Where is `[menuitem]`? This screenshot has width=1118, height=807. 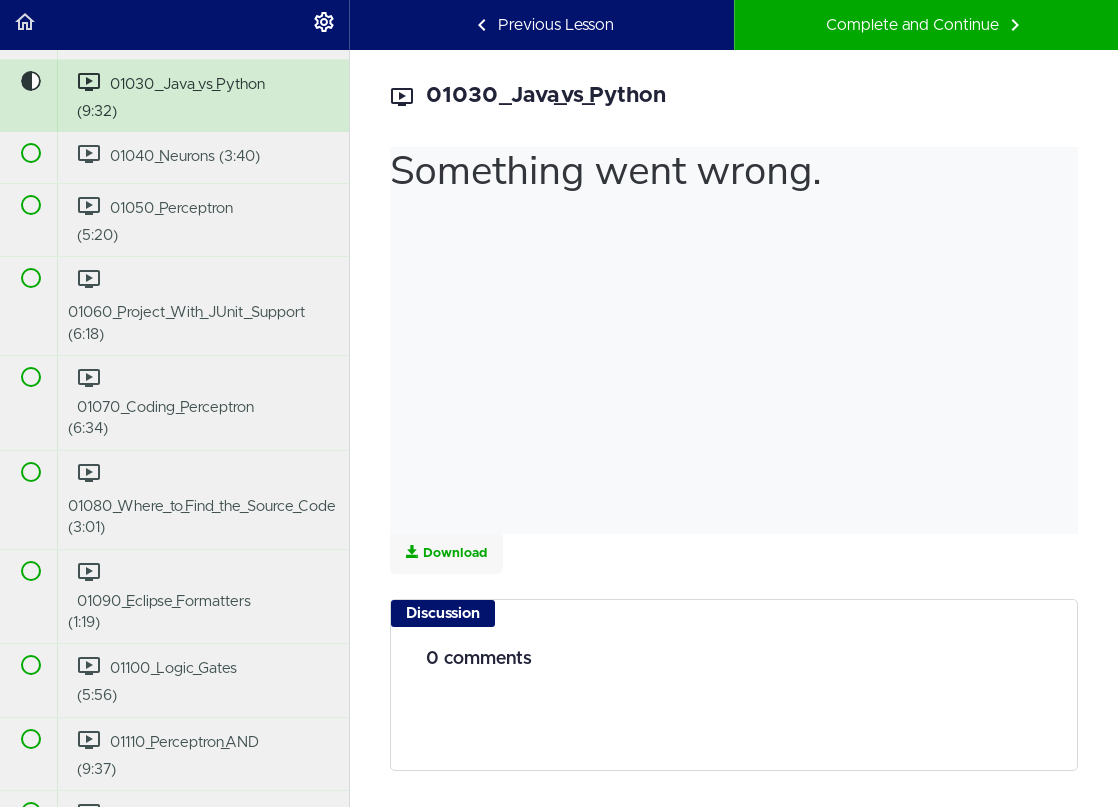 [menuitem] is located at coordinates (324, 25).